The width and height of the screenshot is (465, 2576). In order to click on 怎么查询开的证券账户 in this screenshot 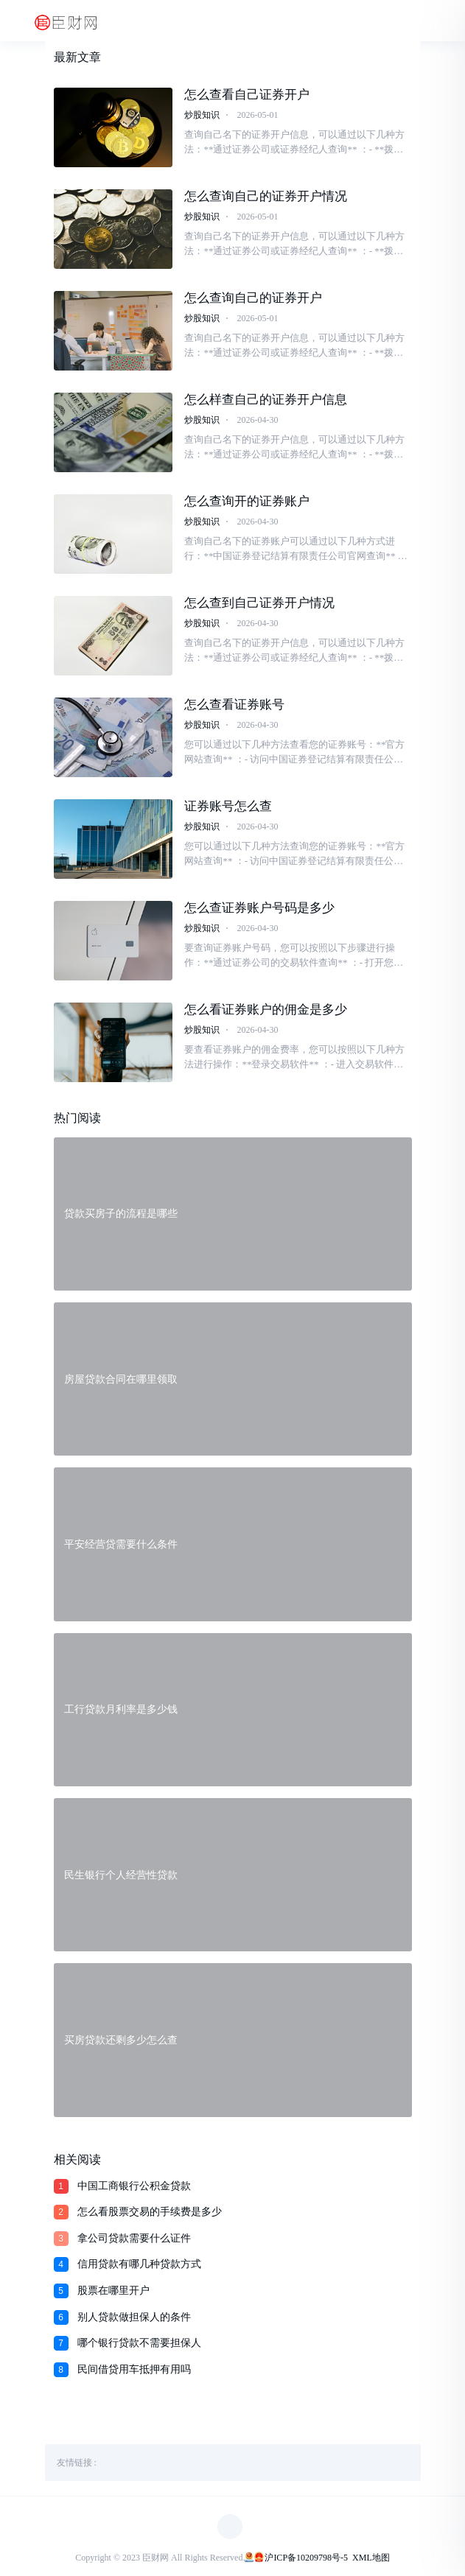, I will do `click(247, 501)`.